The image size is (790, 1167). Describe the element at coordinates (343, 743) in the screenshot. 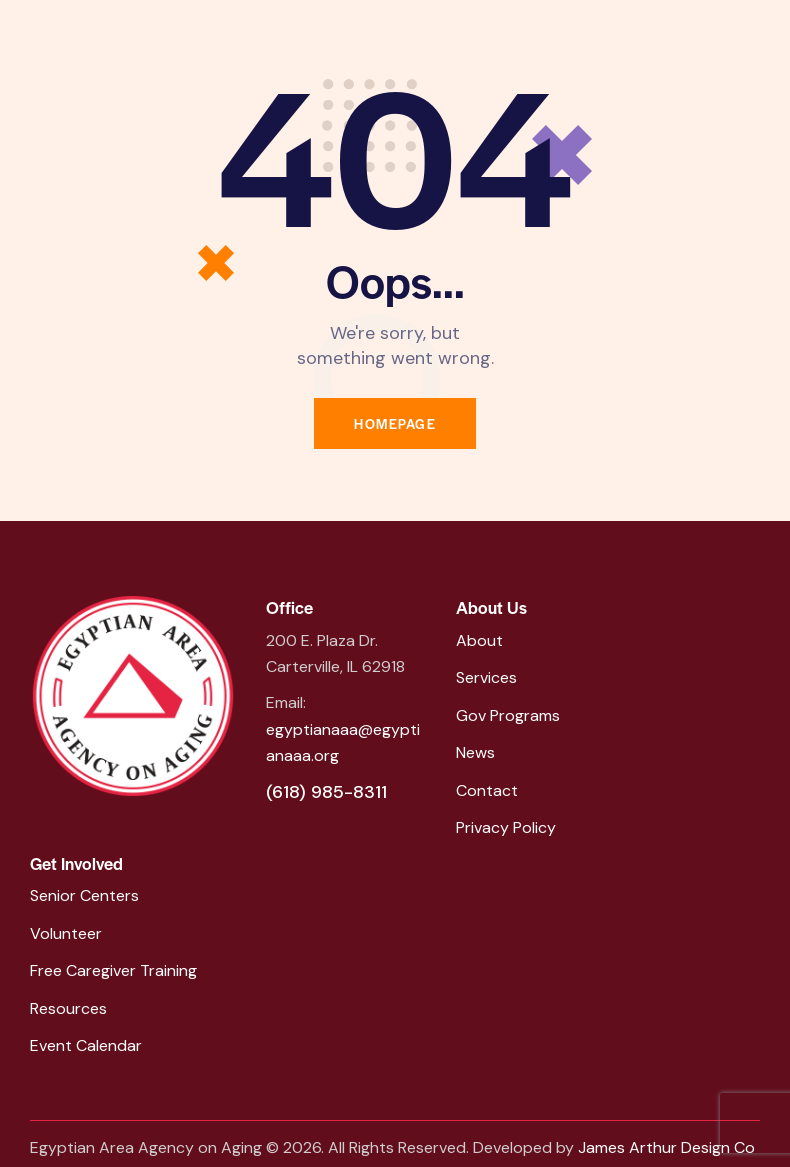

I see `egyptianaaa@egyptianaaa.org` at that location.